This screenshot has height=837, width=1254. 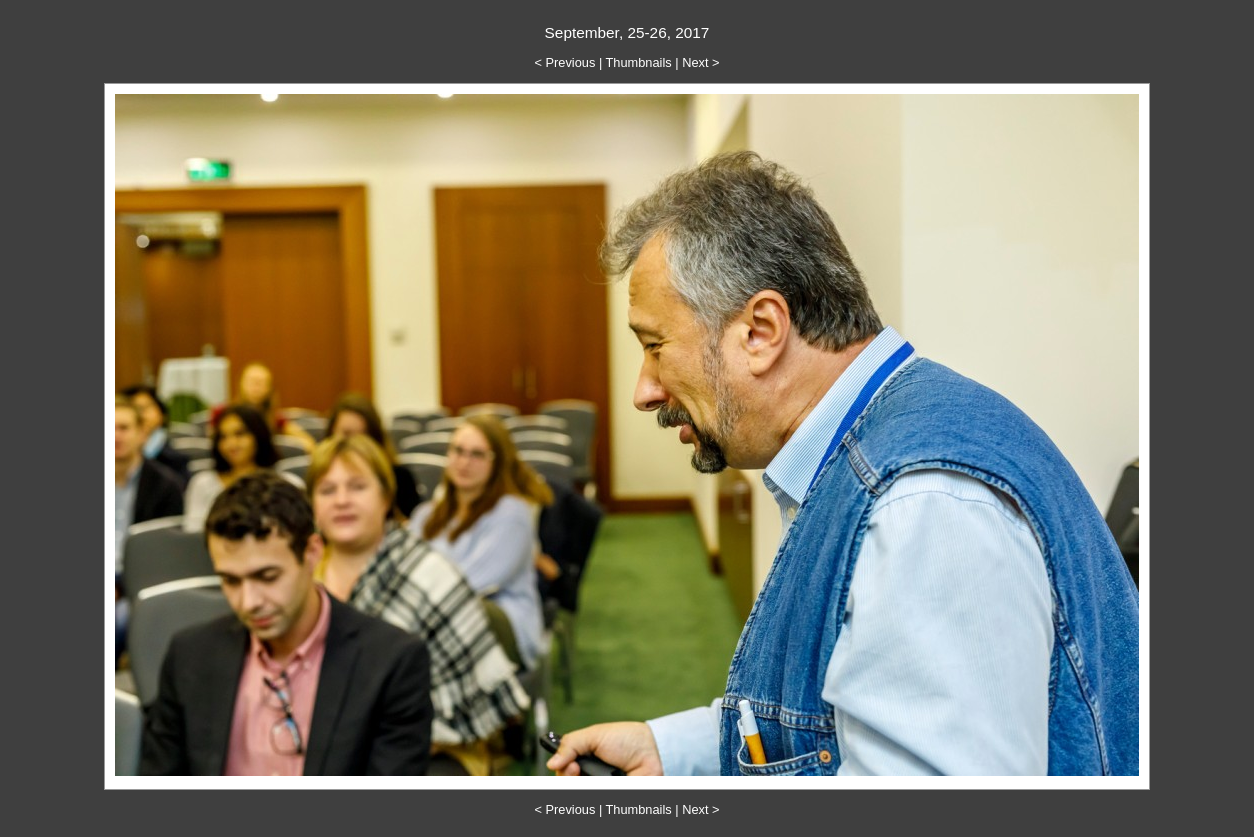 What do you see at coordinates (565, 62) in the screenshot?
I see `< Previous` at bounding box center [565, 62].